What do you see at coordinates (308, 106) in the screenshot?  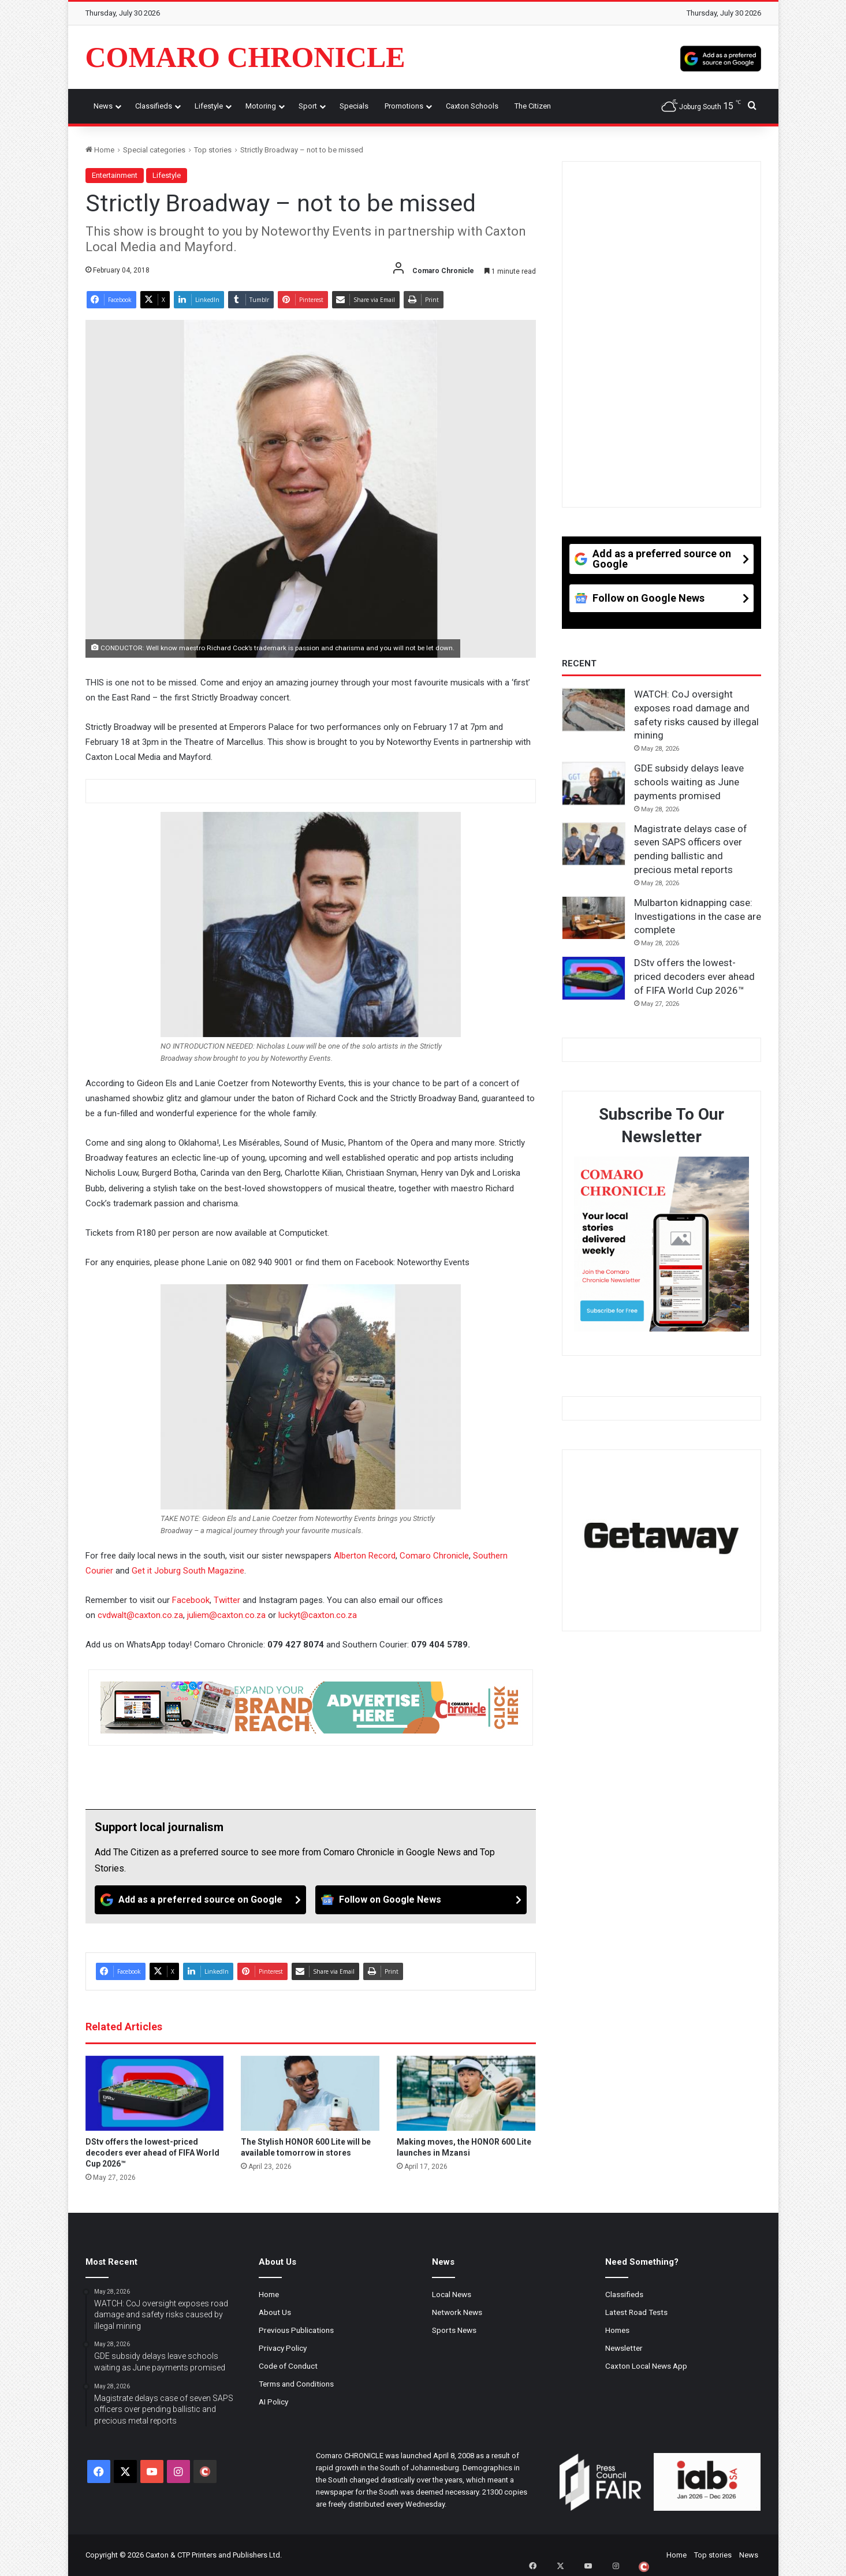 I see `Sport` at bounding box center [308, 106].